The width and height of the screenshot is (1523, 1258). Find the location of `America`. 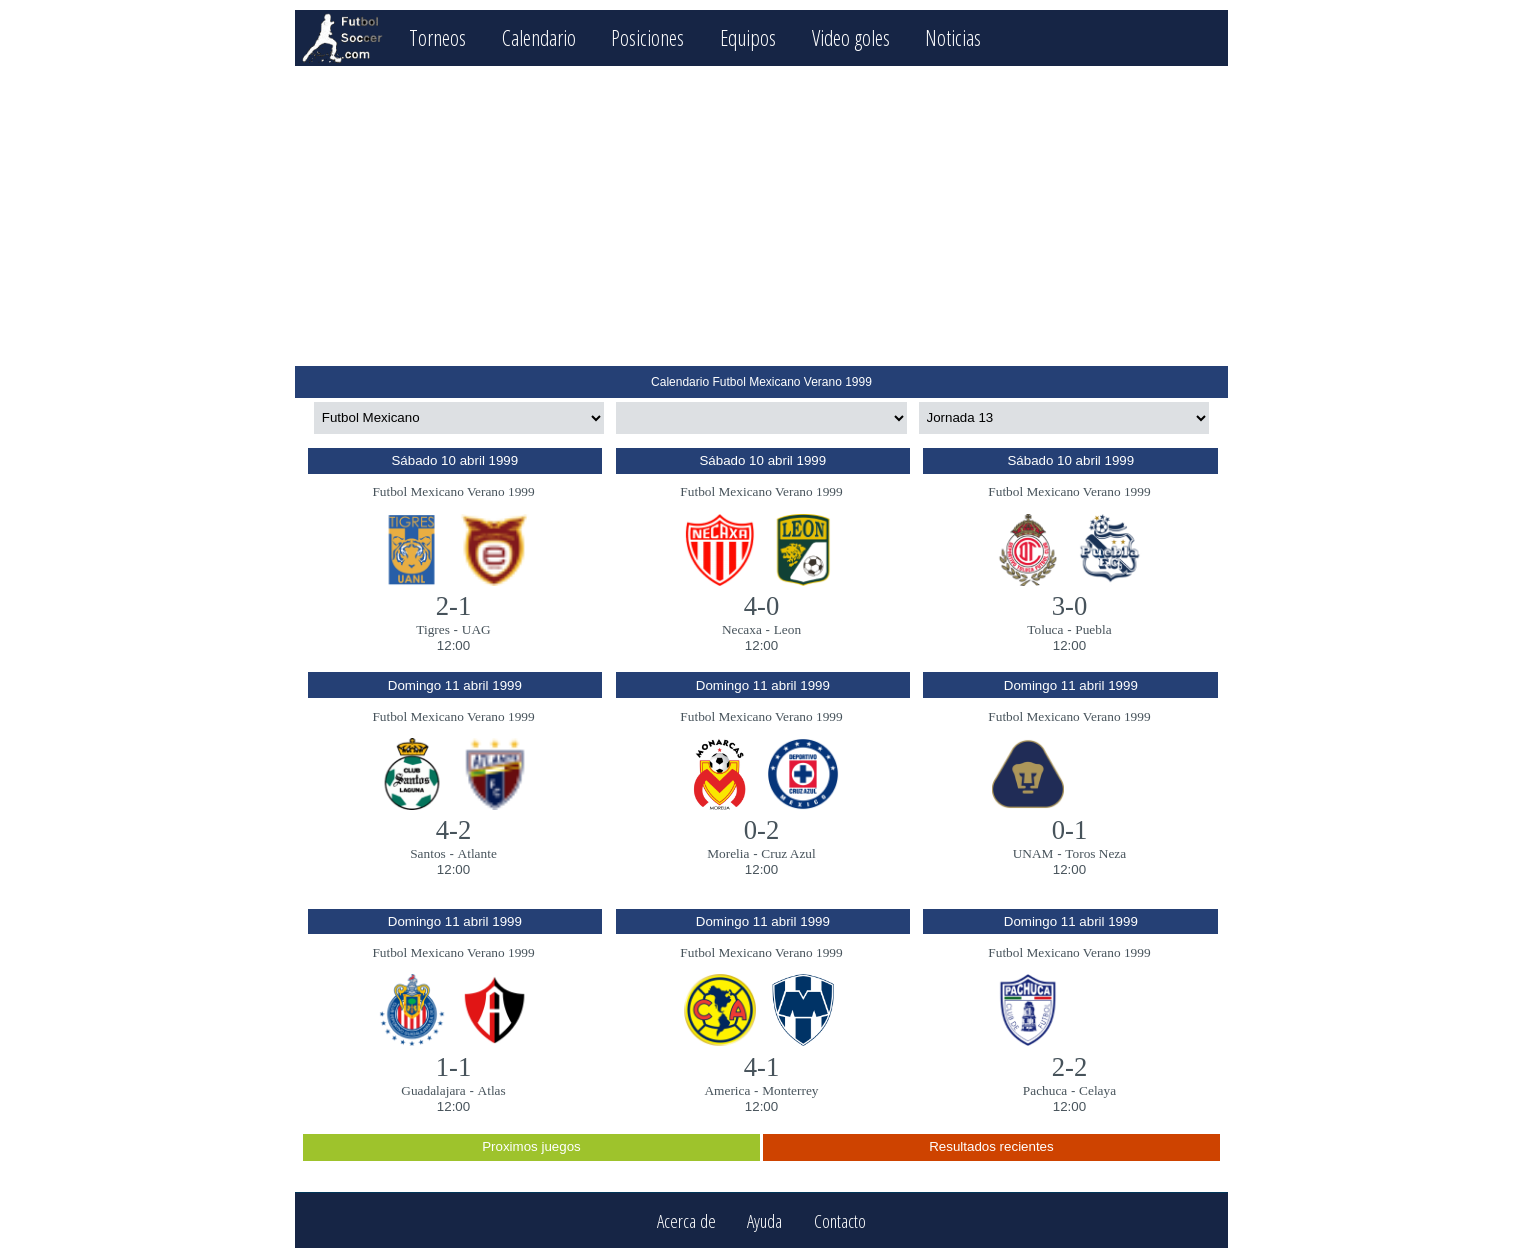

America is located at coordinates (727, 1090).